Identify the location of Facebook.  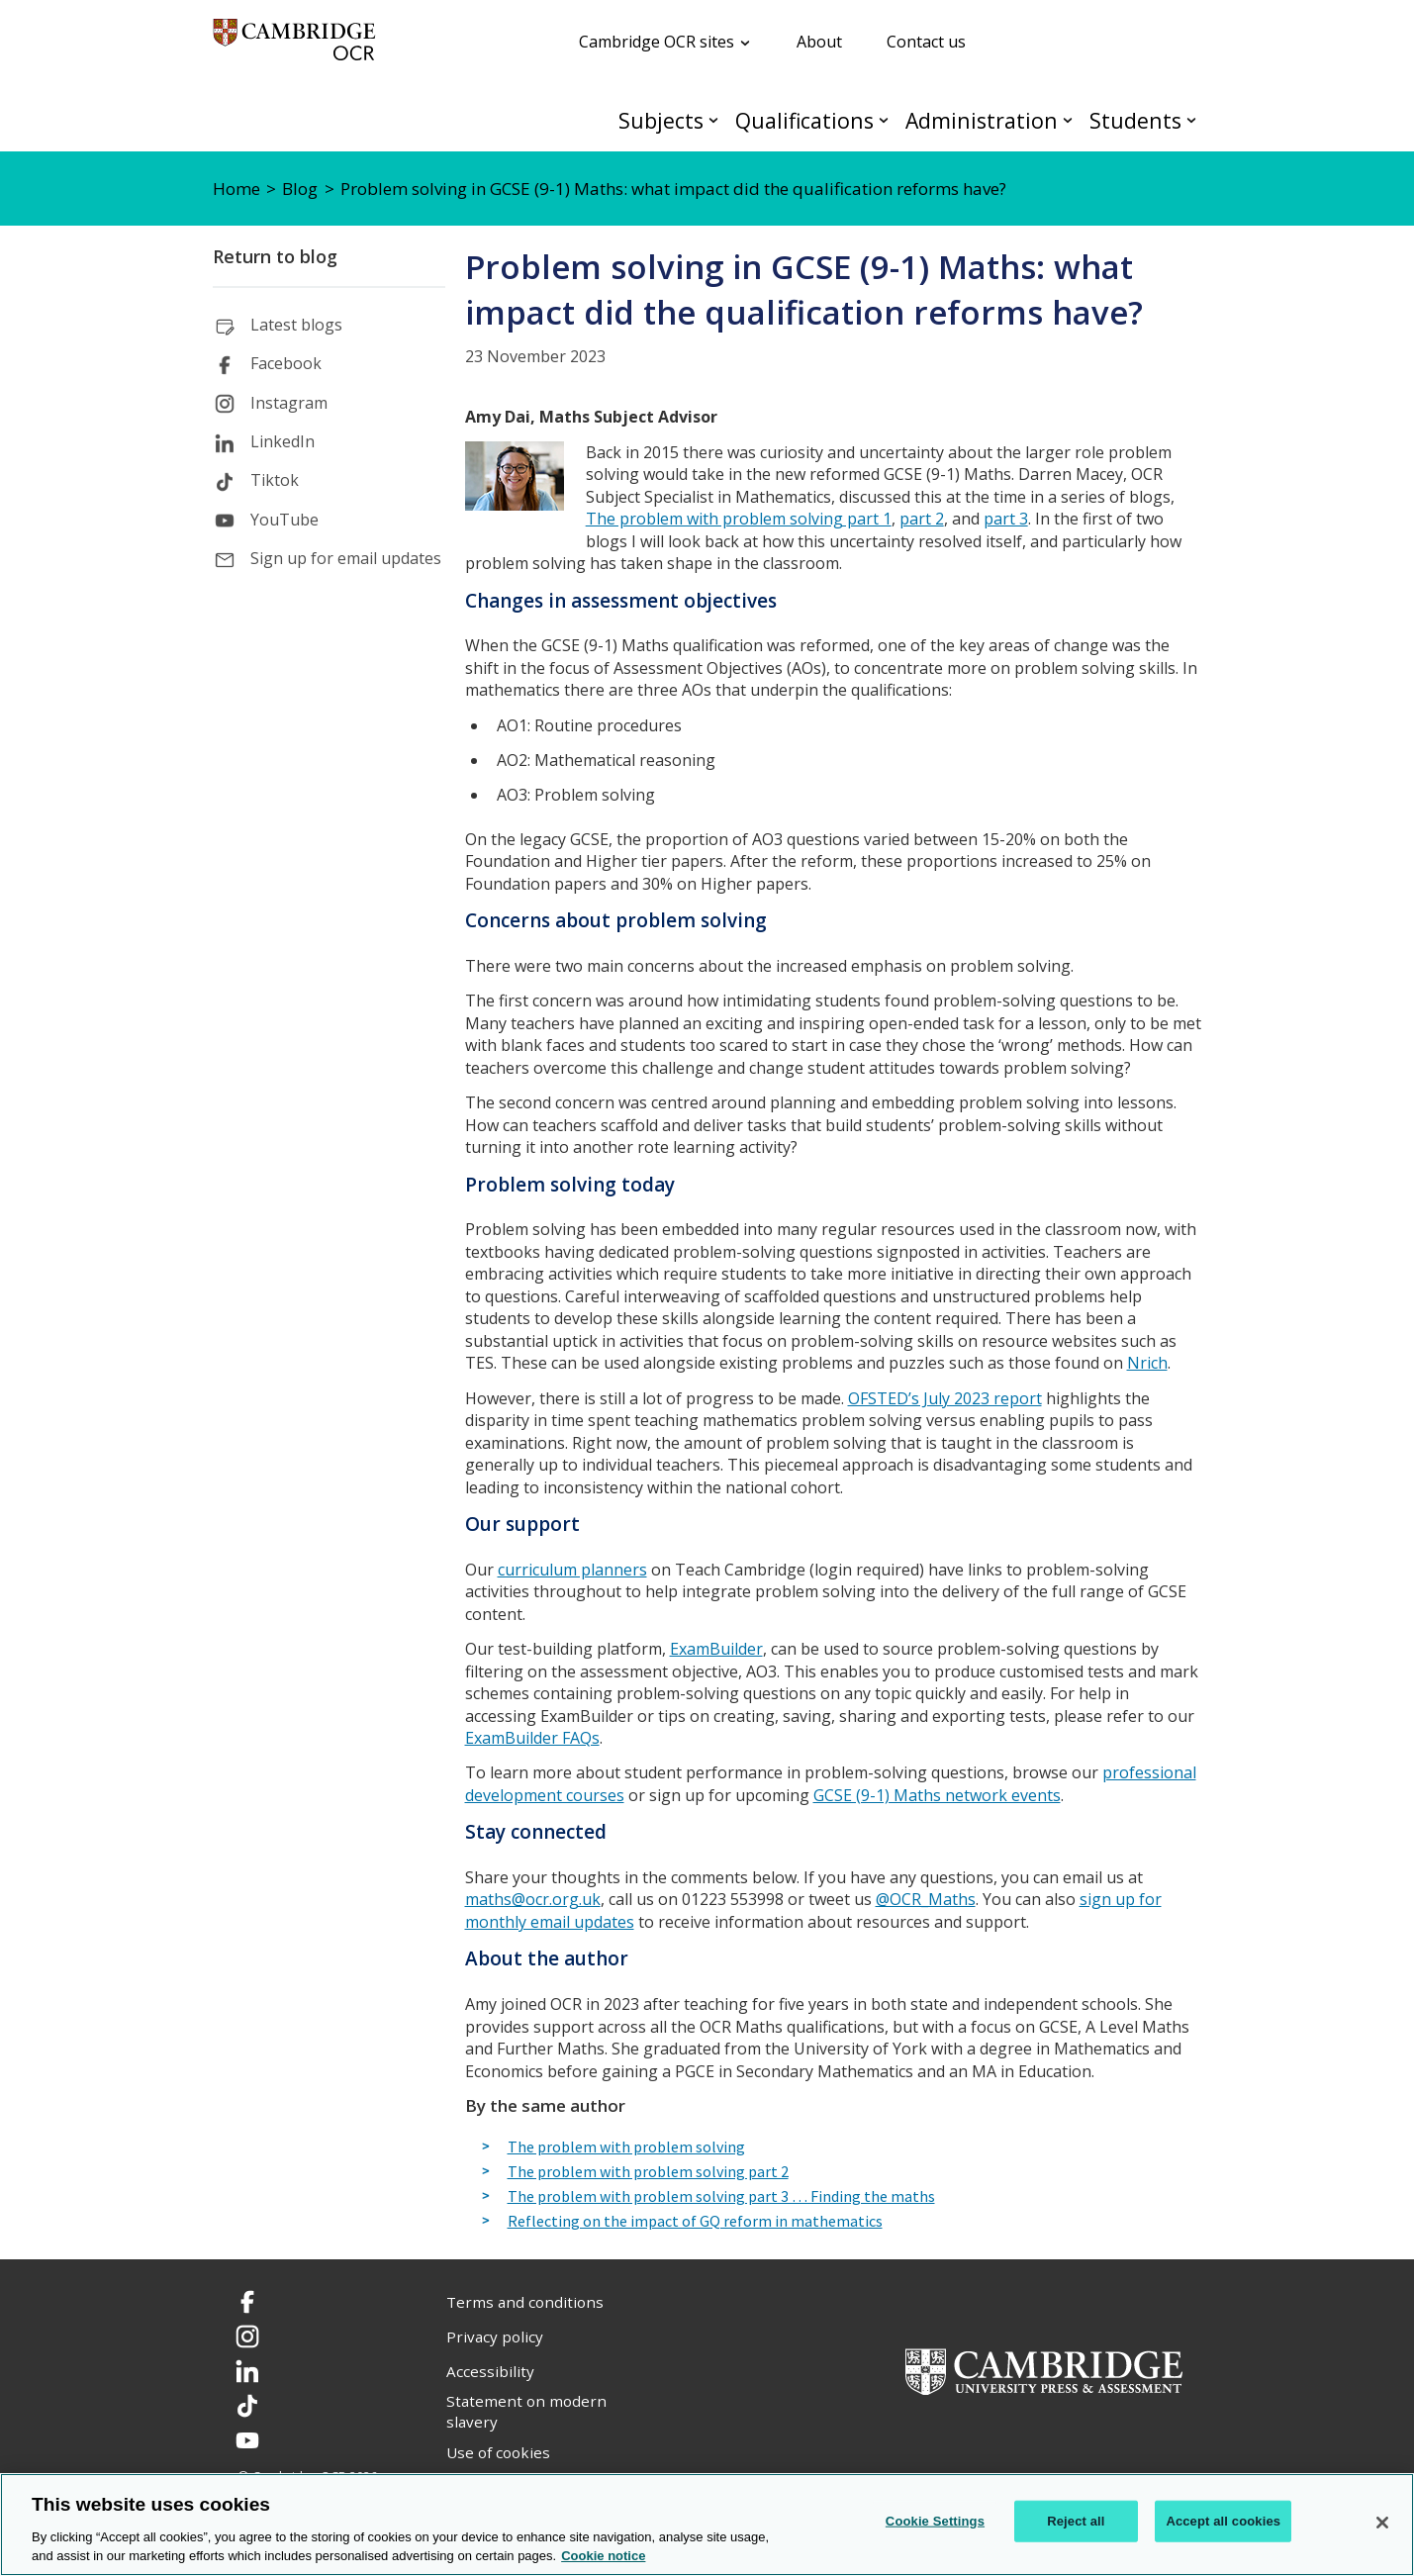
(286, 363).